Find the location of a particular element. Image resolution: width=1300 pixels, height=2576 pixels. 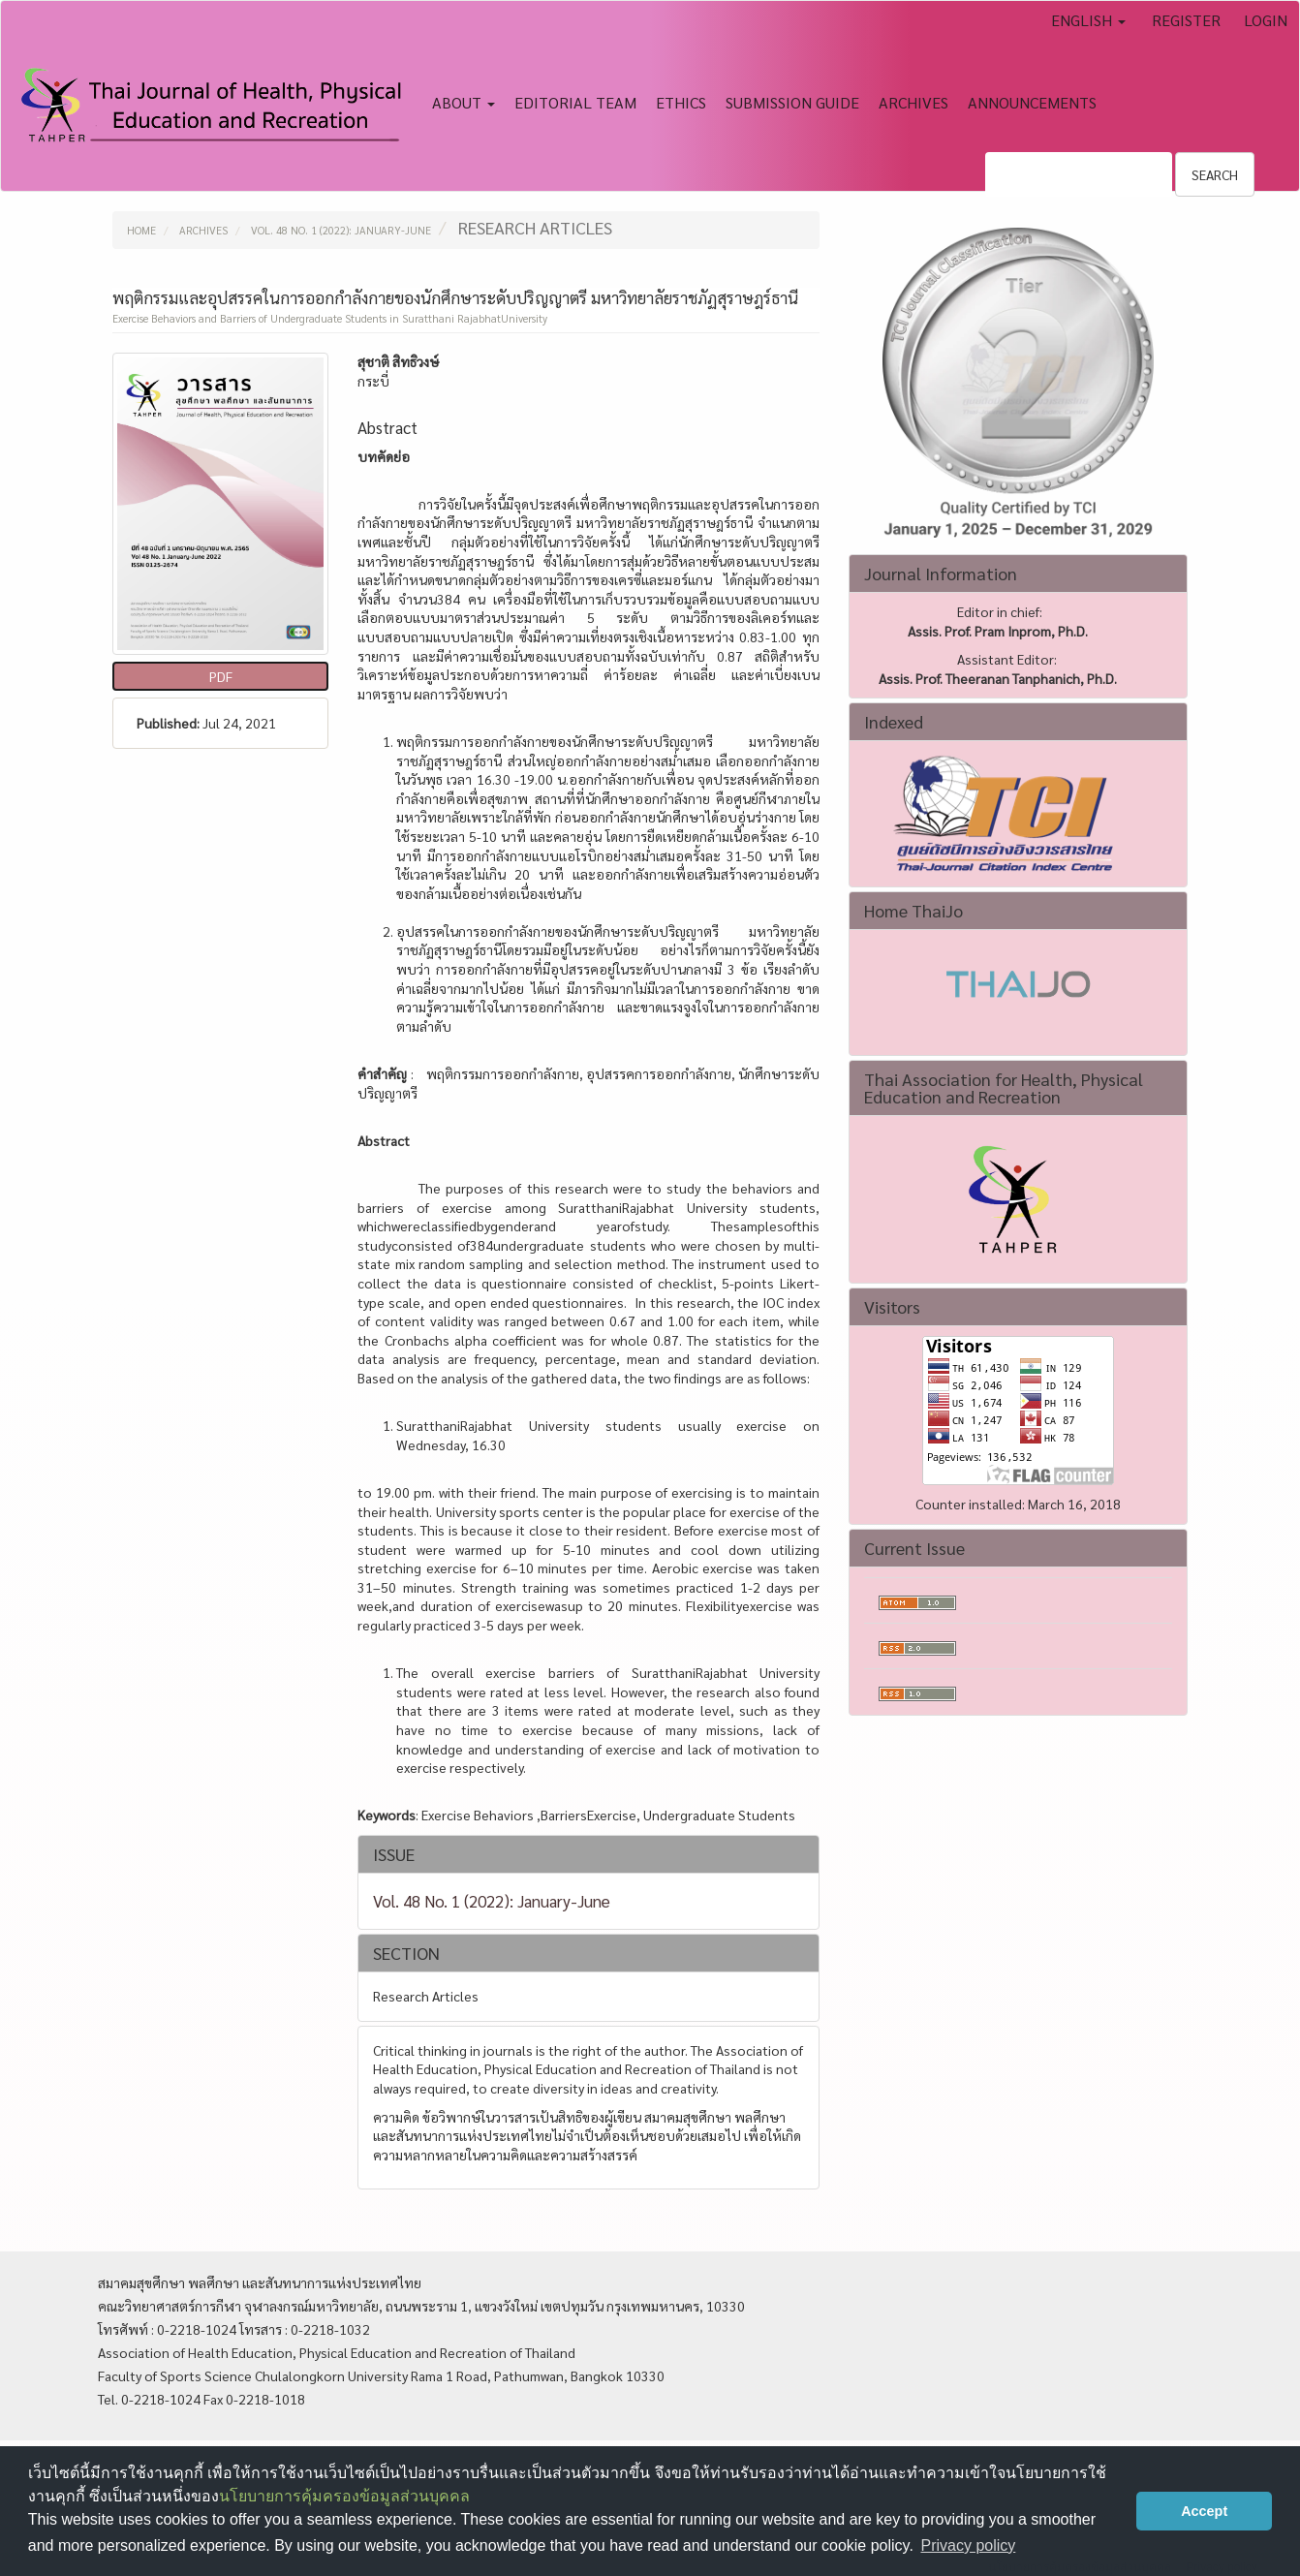

Register is located at coordinates (1186, 20).